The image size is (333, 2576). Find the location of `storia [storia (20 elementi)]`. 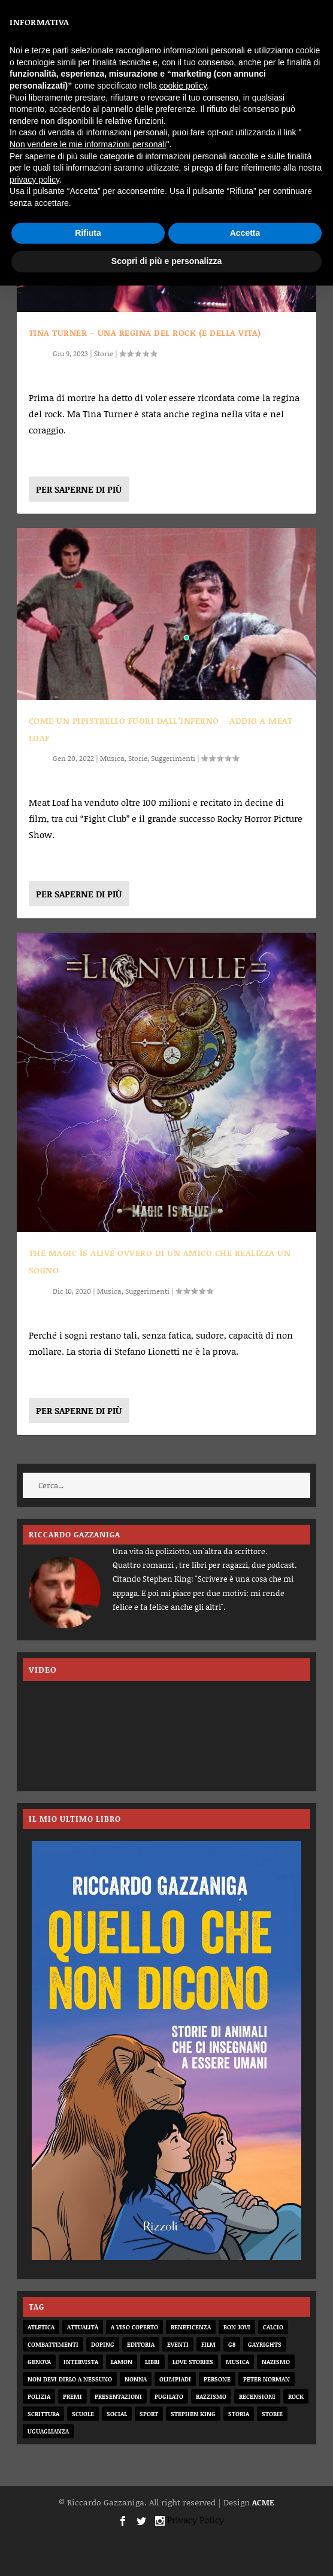

storia [storia (20 elementi)] is located at coordinates (238, 2414).